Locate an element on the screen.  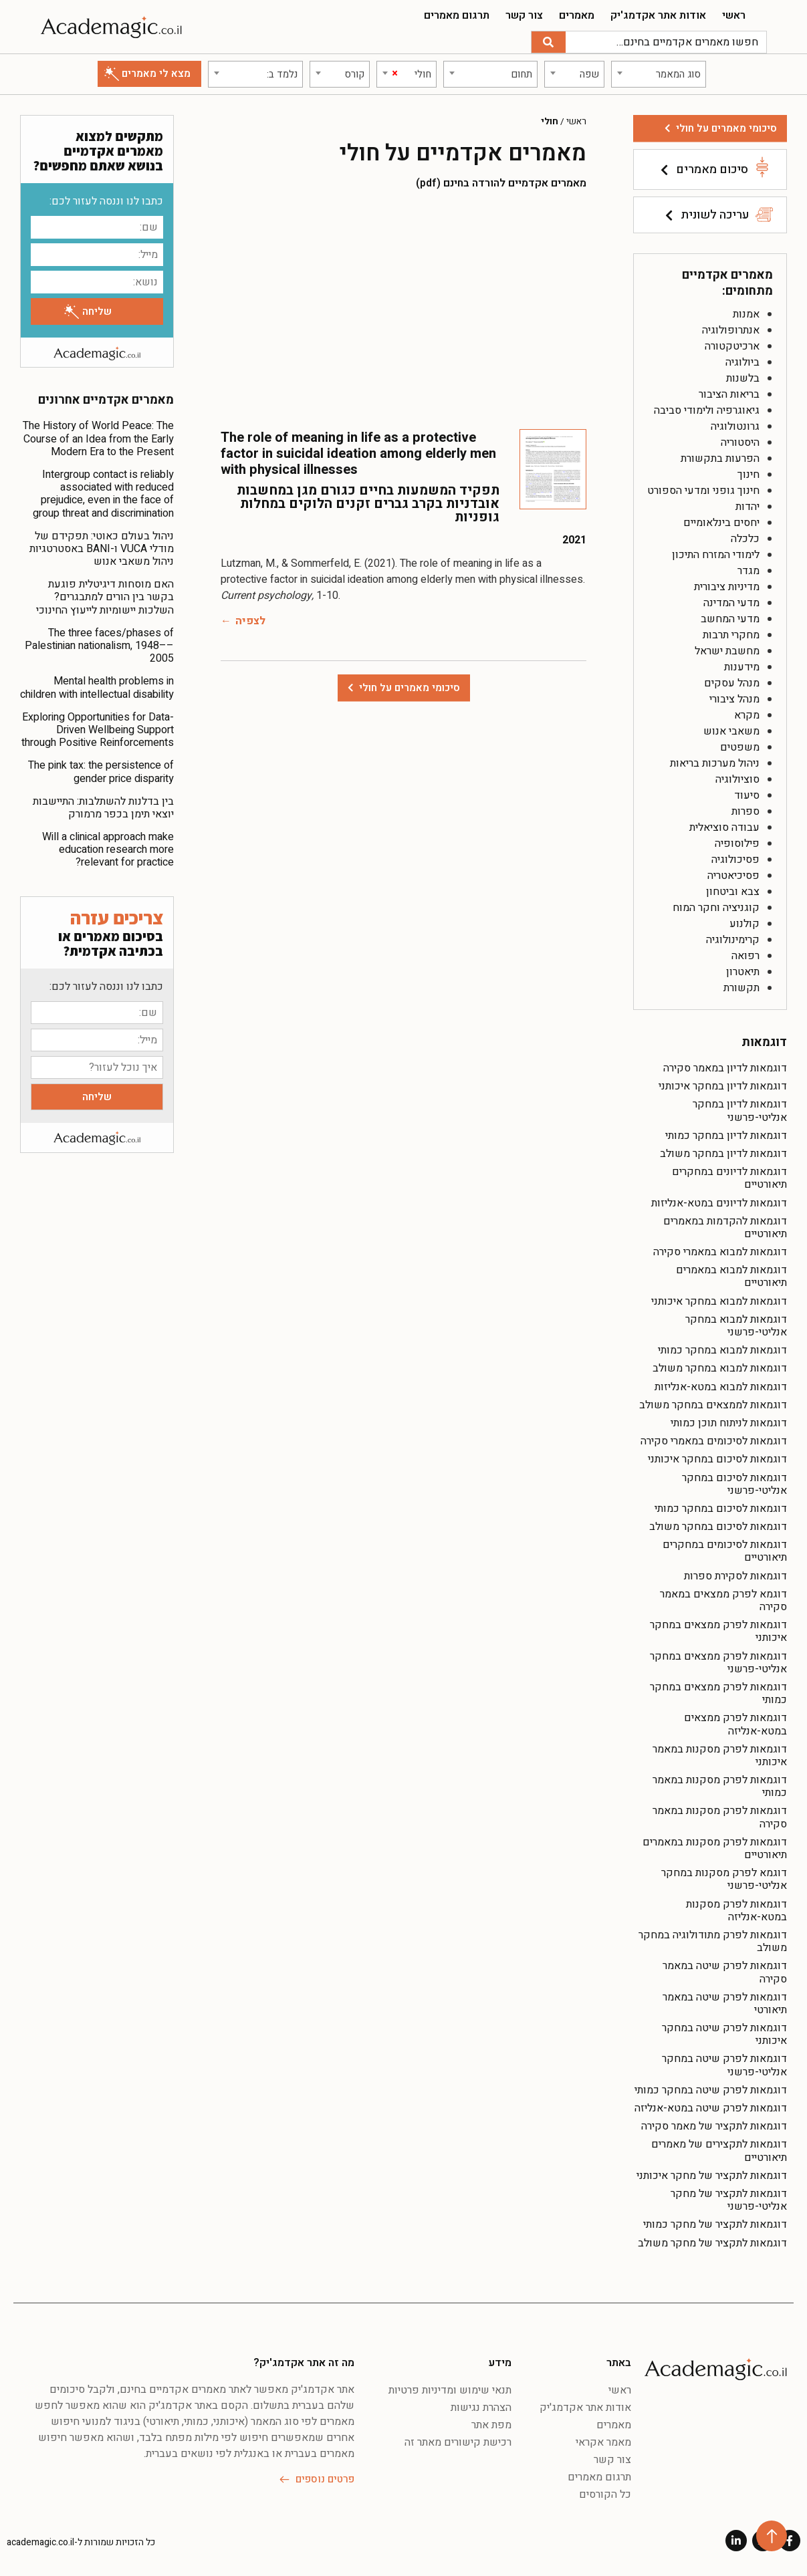
דוגמאות לפרק ממצאים במחקר כמותי is located at coordinates (718, 1693).